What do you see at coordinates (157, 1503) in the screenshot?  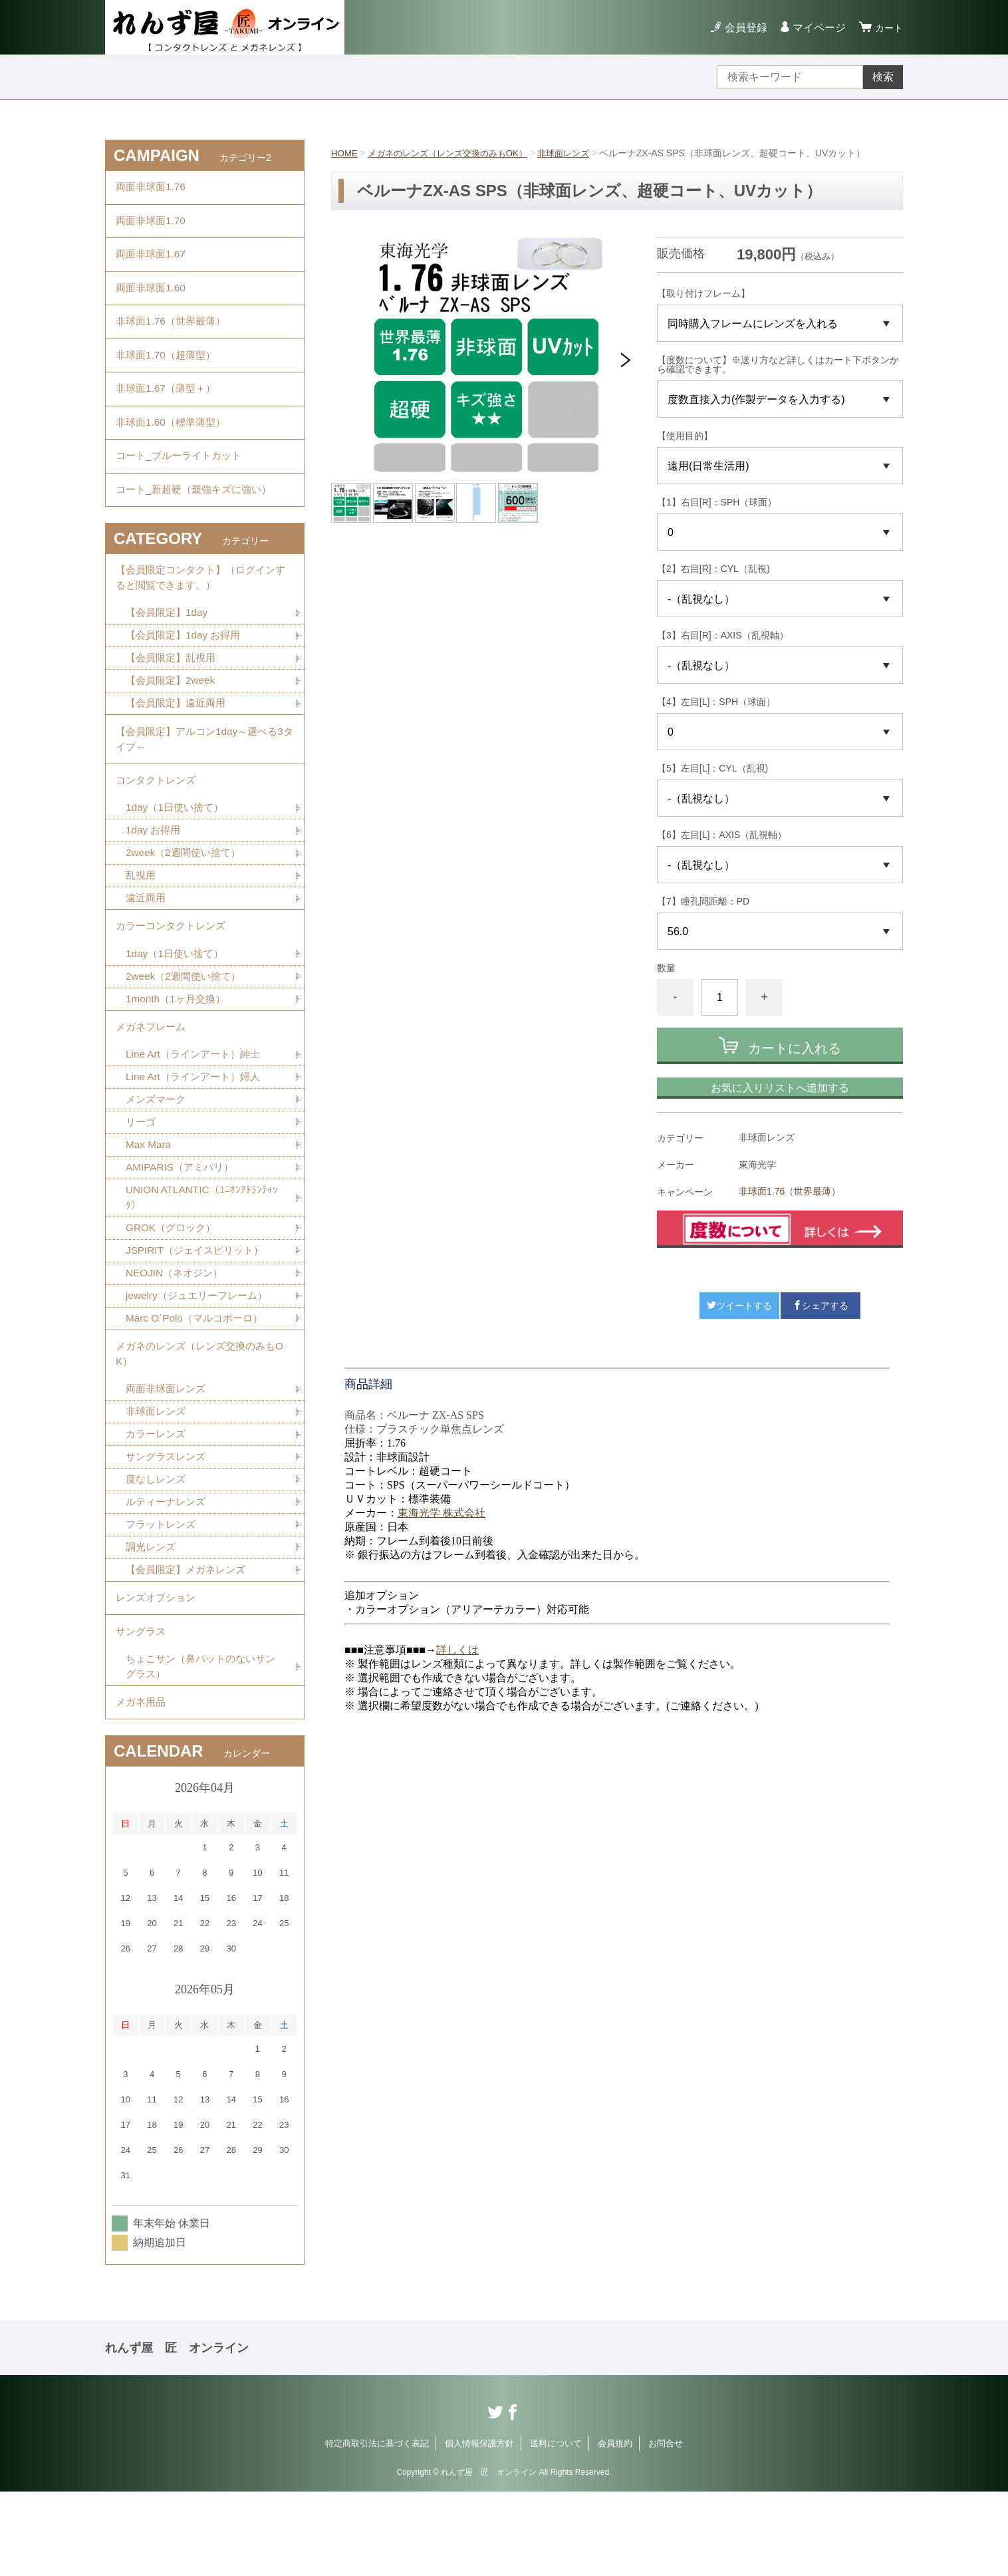 I see `カラーレンズ` at bounding box center [157, 1503].